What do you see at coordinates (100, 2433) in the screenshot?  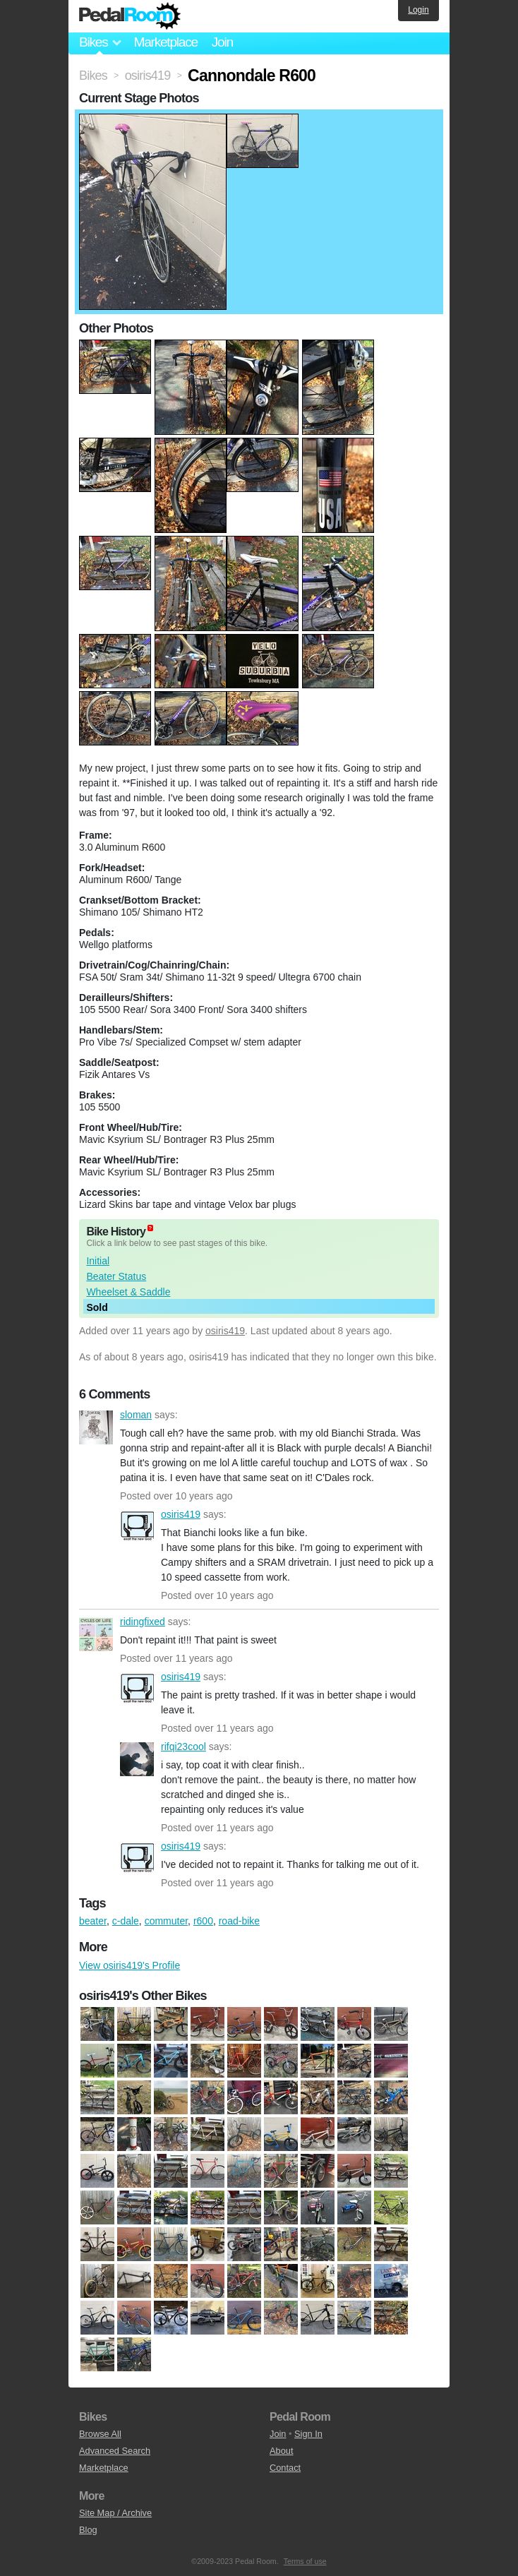 I see `Browse All` at bounding box center [100, 2433].